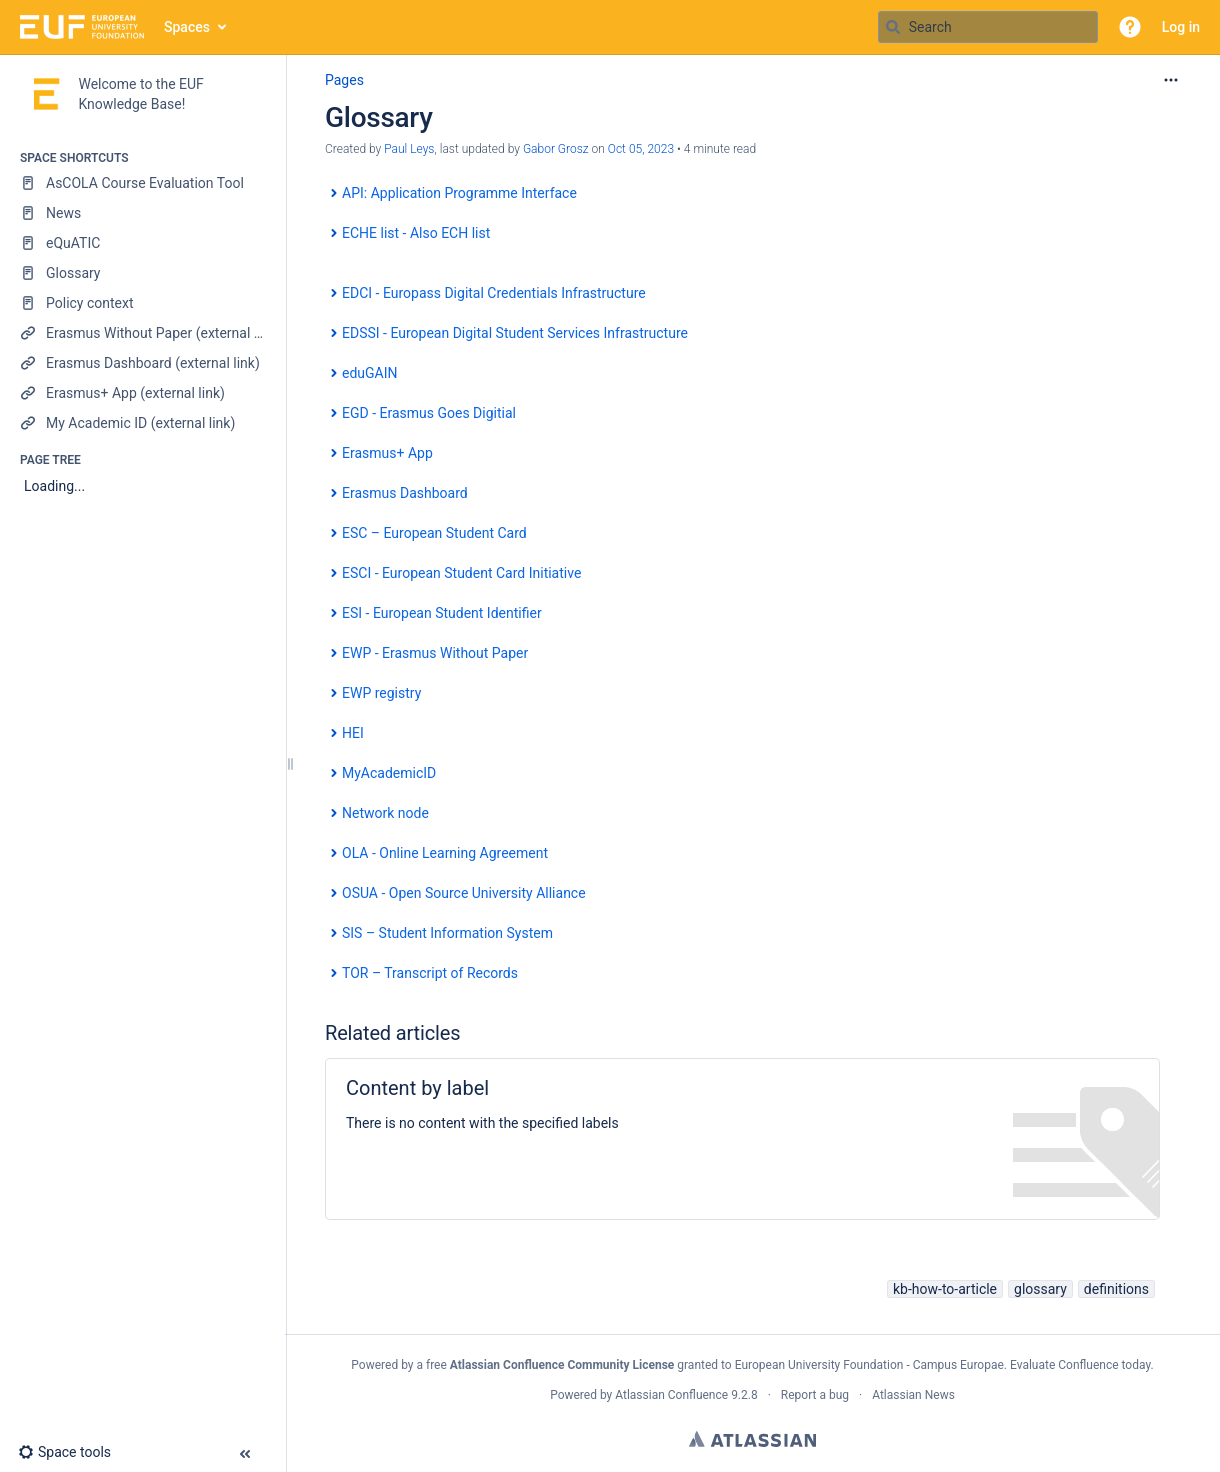  I want to click on glossary, so click(1040, 1289).